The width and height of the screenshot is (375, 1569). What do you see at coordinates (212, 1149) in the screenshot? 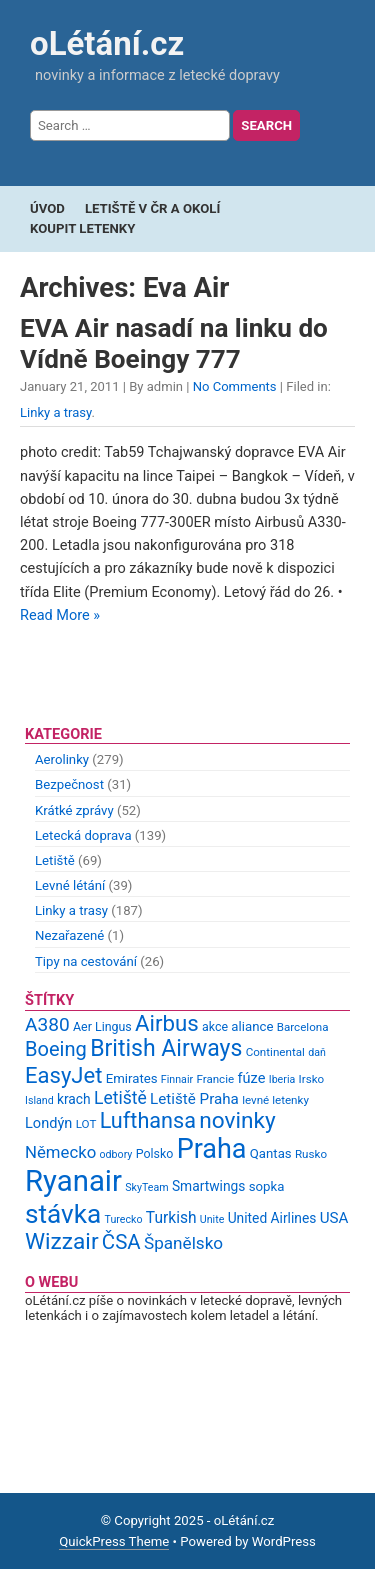
I see `Praha [Praha (59 items)]` at bounding box center [212, 1149].